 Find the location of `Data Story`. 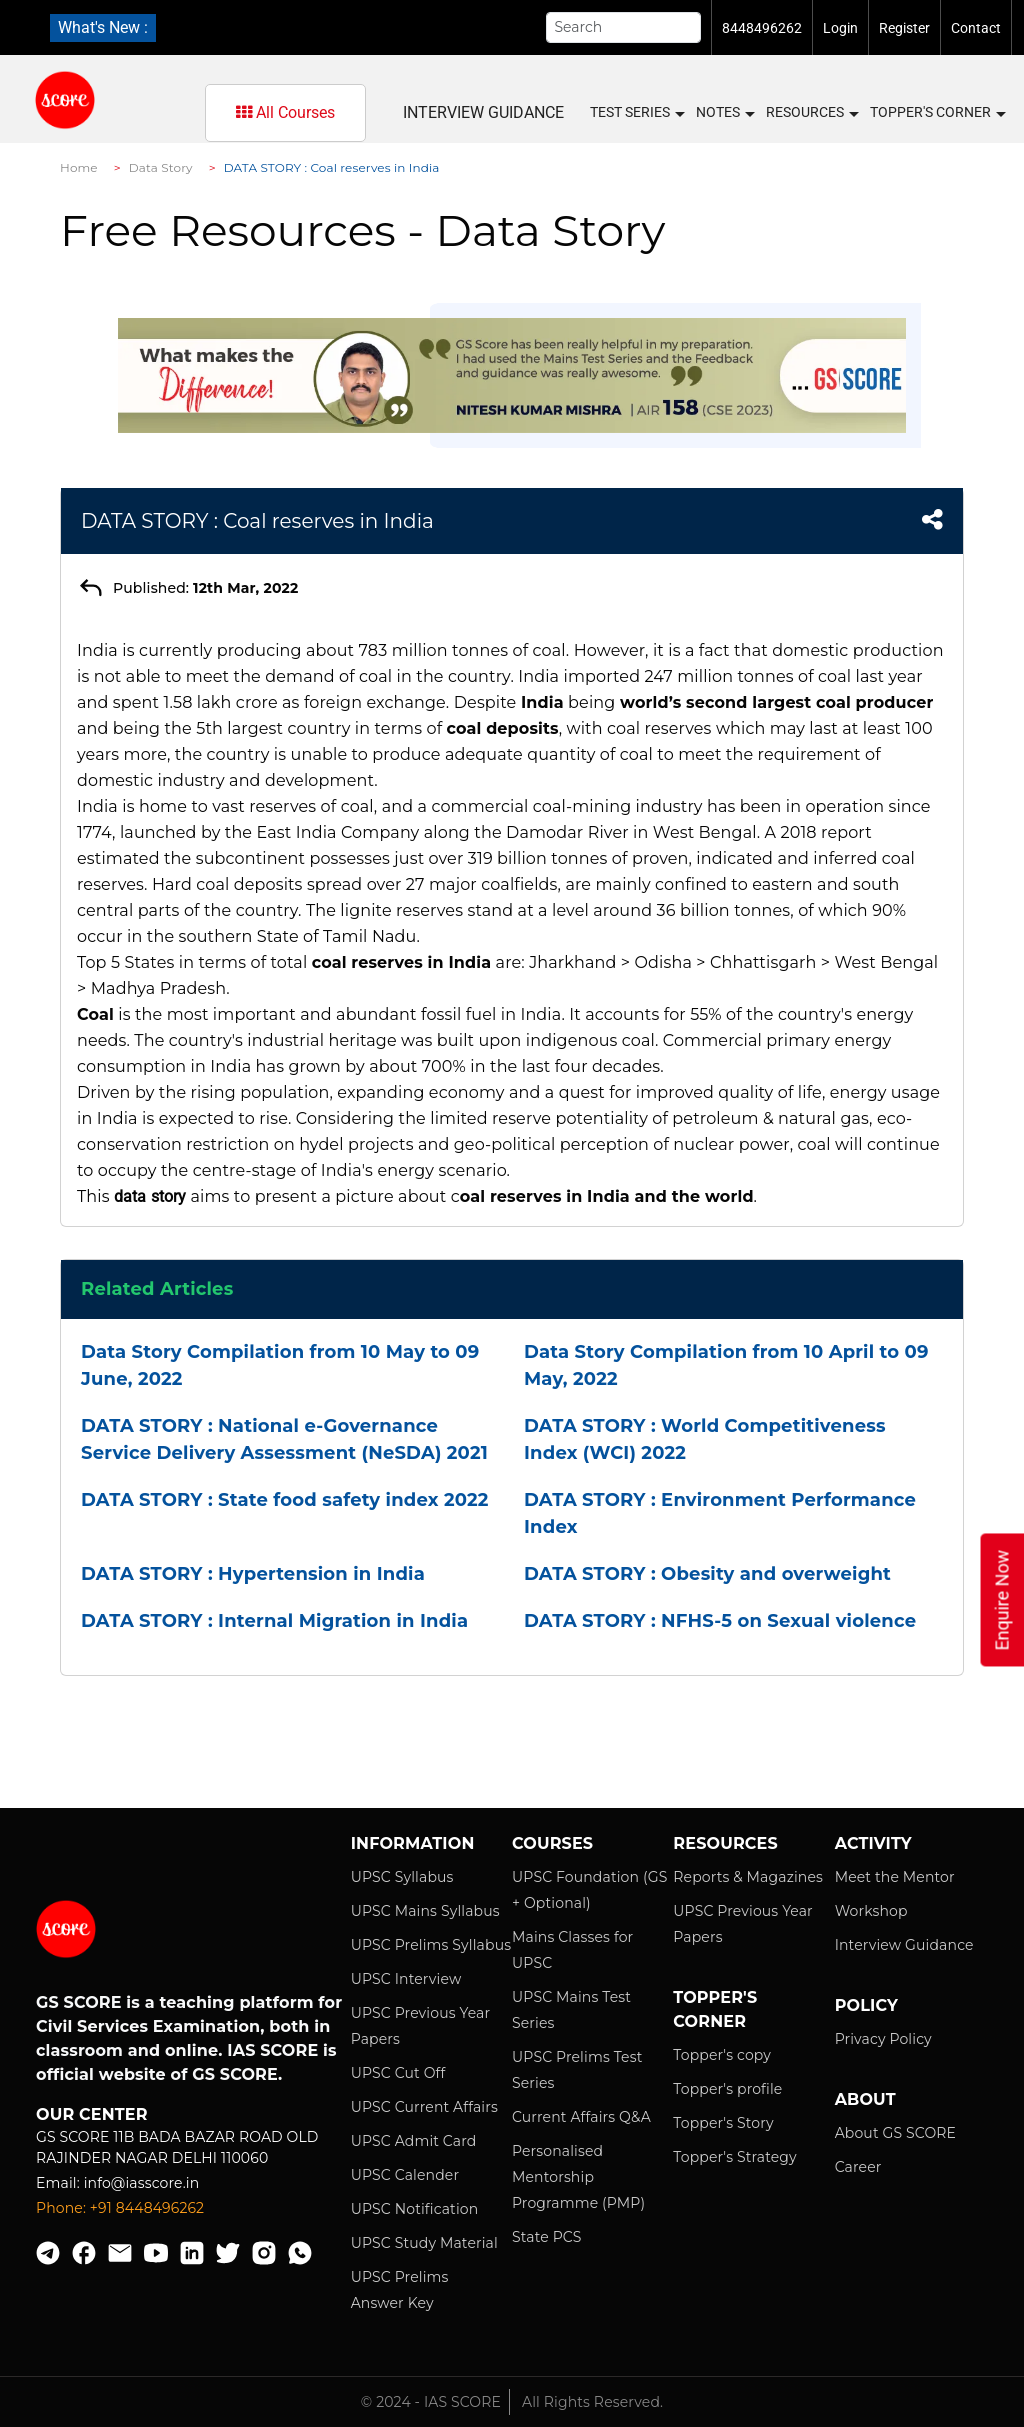

Data Story is located at coordinates (161, 167).